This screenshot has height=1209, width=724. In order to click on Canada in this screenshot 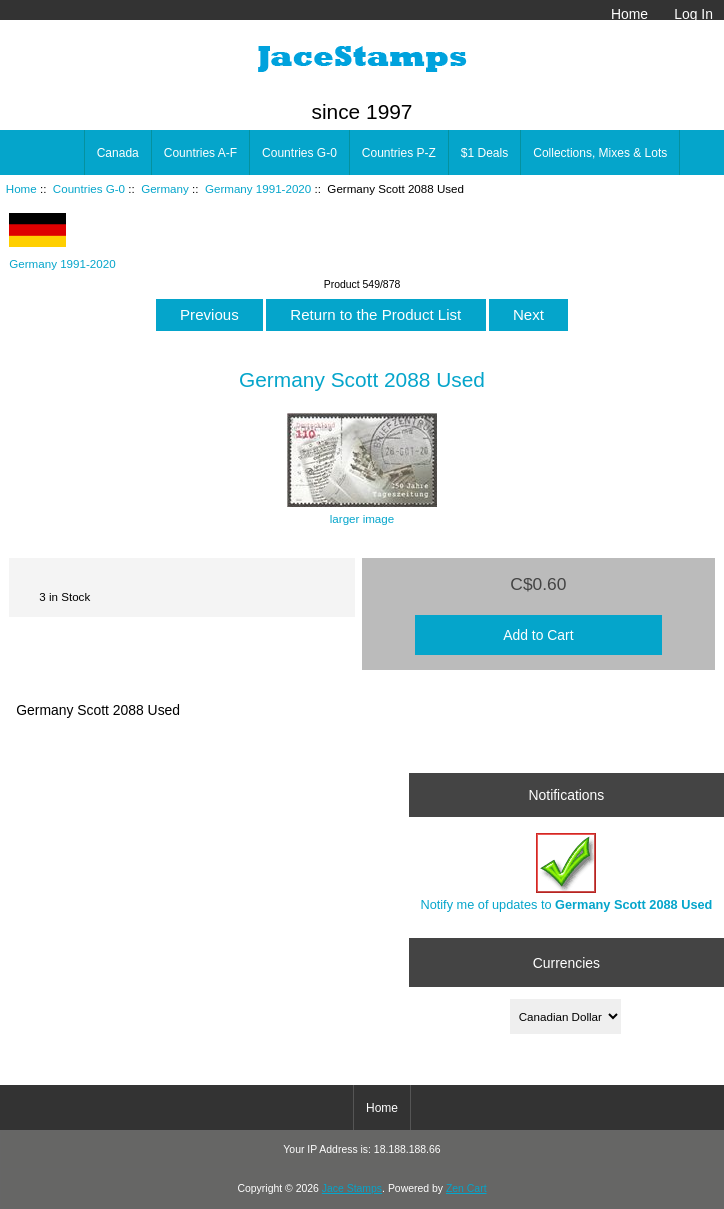, I will do `click(118, 153)`.